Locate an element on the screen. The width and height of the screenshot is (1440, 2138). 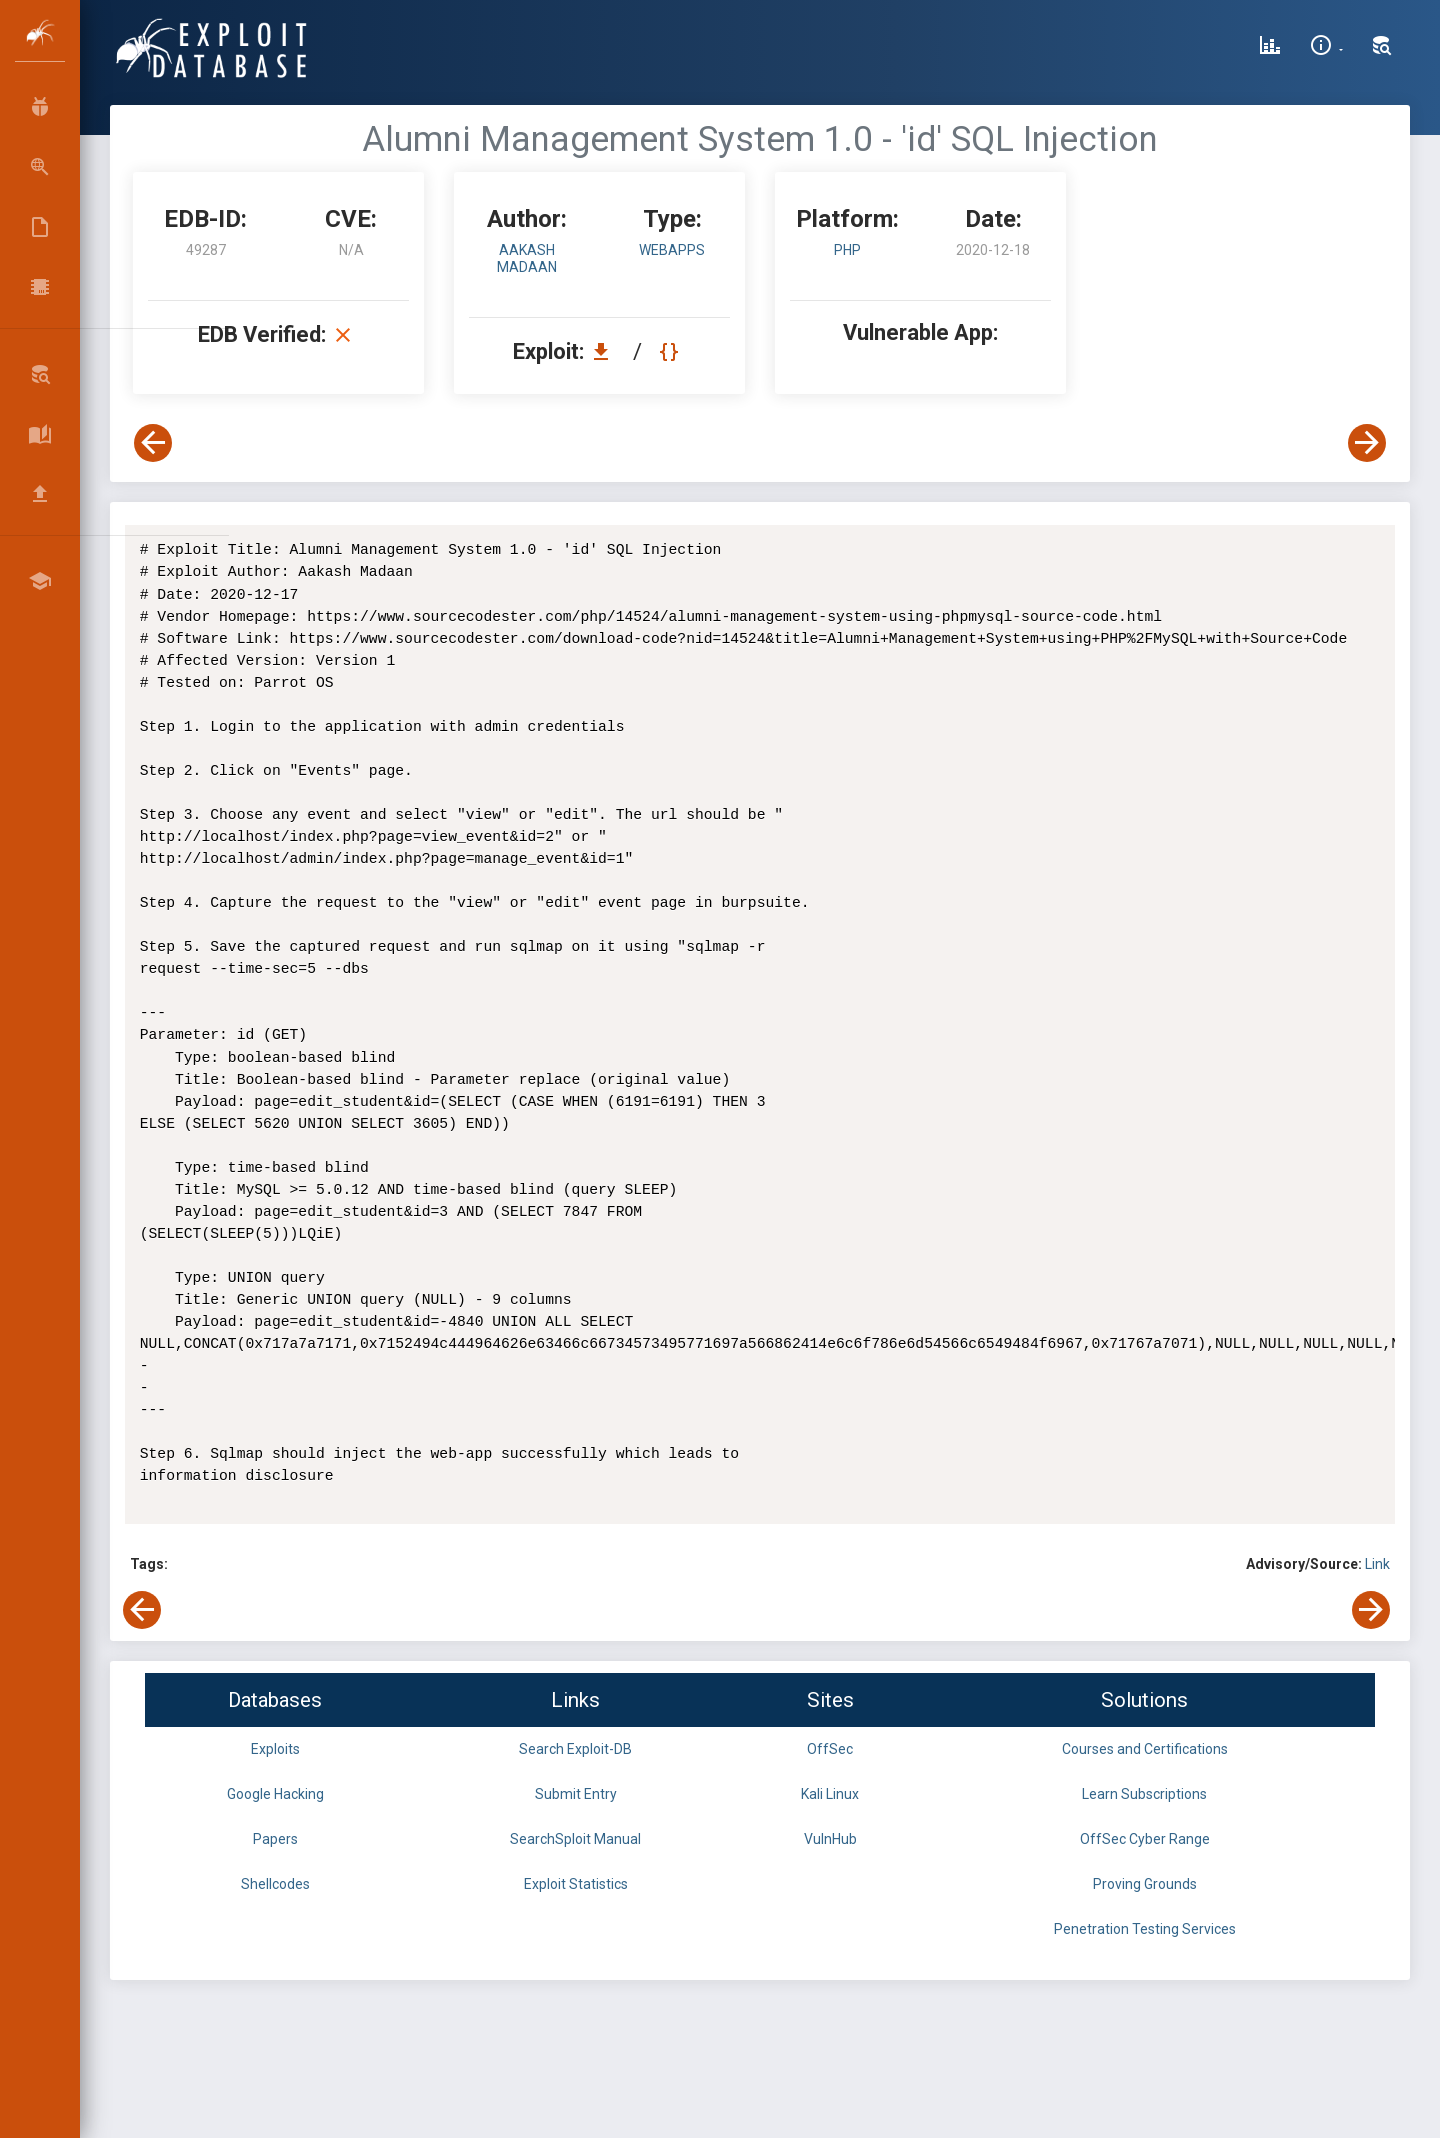
VulnHub is located at coordinates (830, 1839).